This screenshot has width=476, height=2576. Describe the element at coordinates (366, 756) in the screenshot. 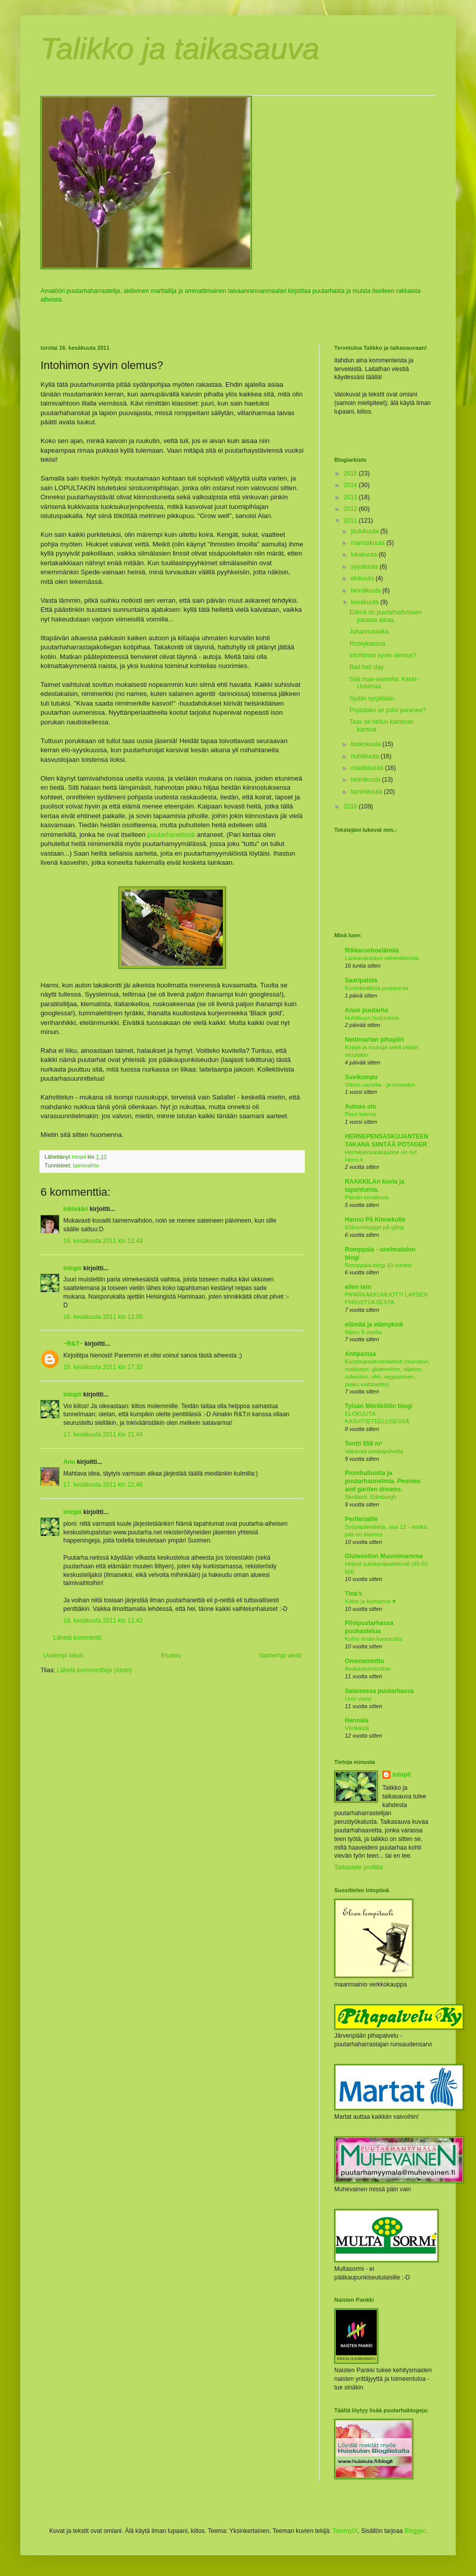

I see `huhtikuuta` at that location.